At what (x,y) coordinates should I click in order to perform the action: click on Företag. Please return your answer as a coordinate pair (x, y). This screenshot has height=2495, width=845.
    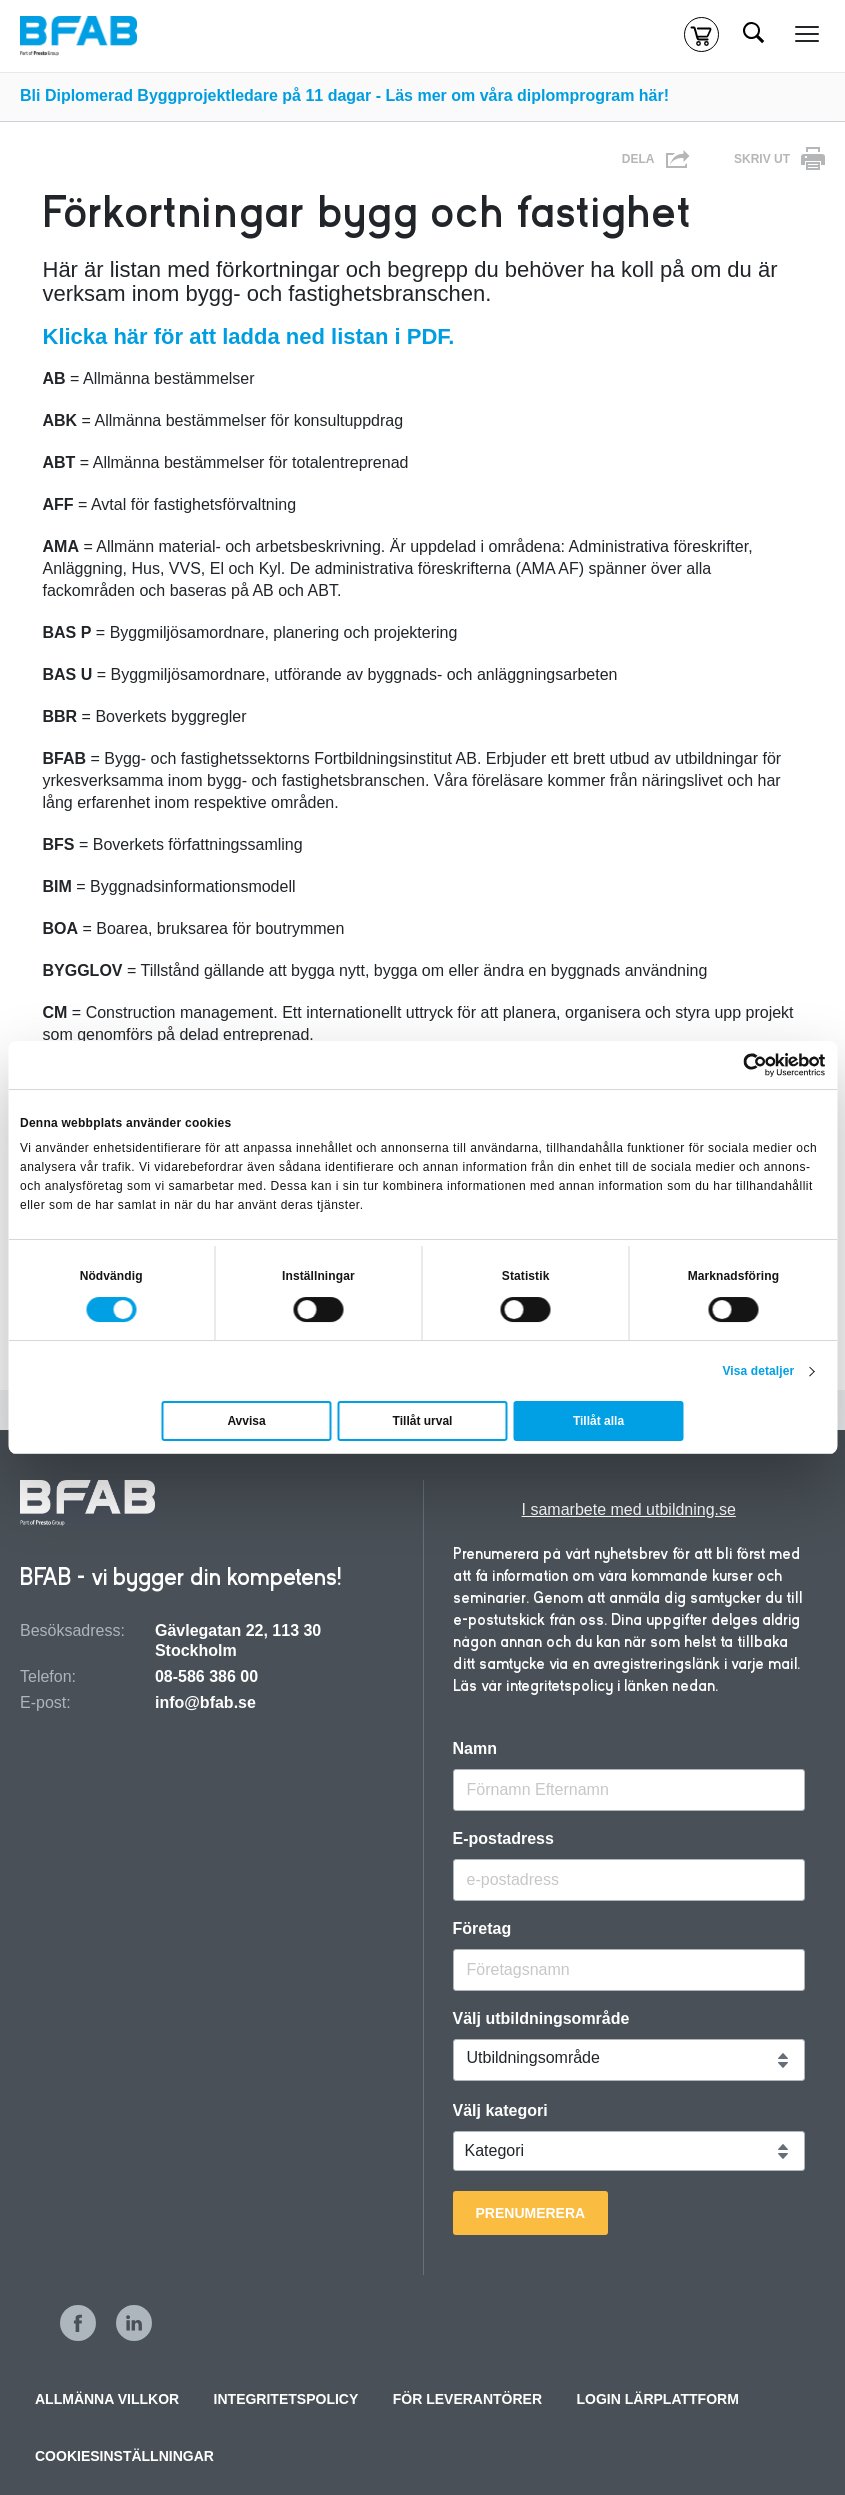
    Looking at the image, I should click on (482, 1929).